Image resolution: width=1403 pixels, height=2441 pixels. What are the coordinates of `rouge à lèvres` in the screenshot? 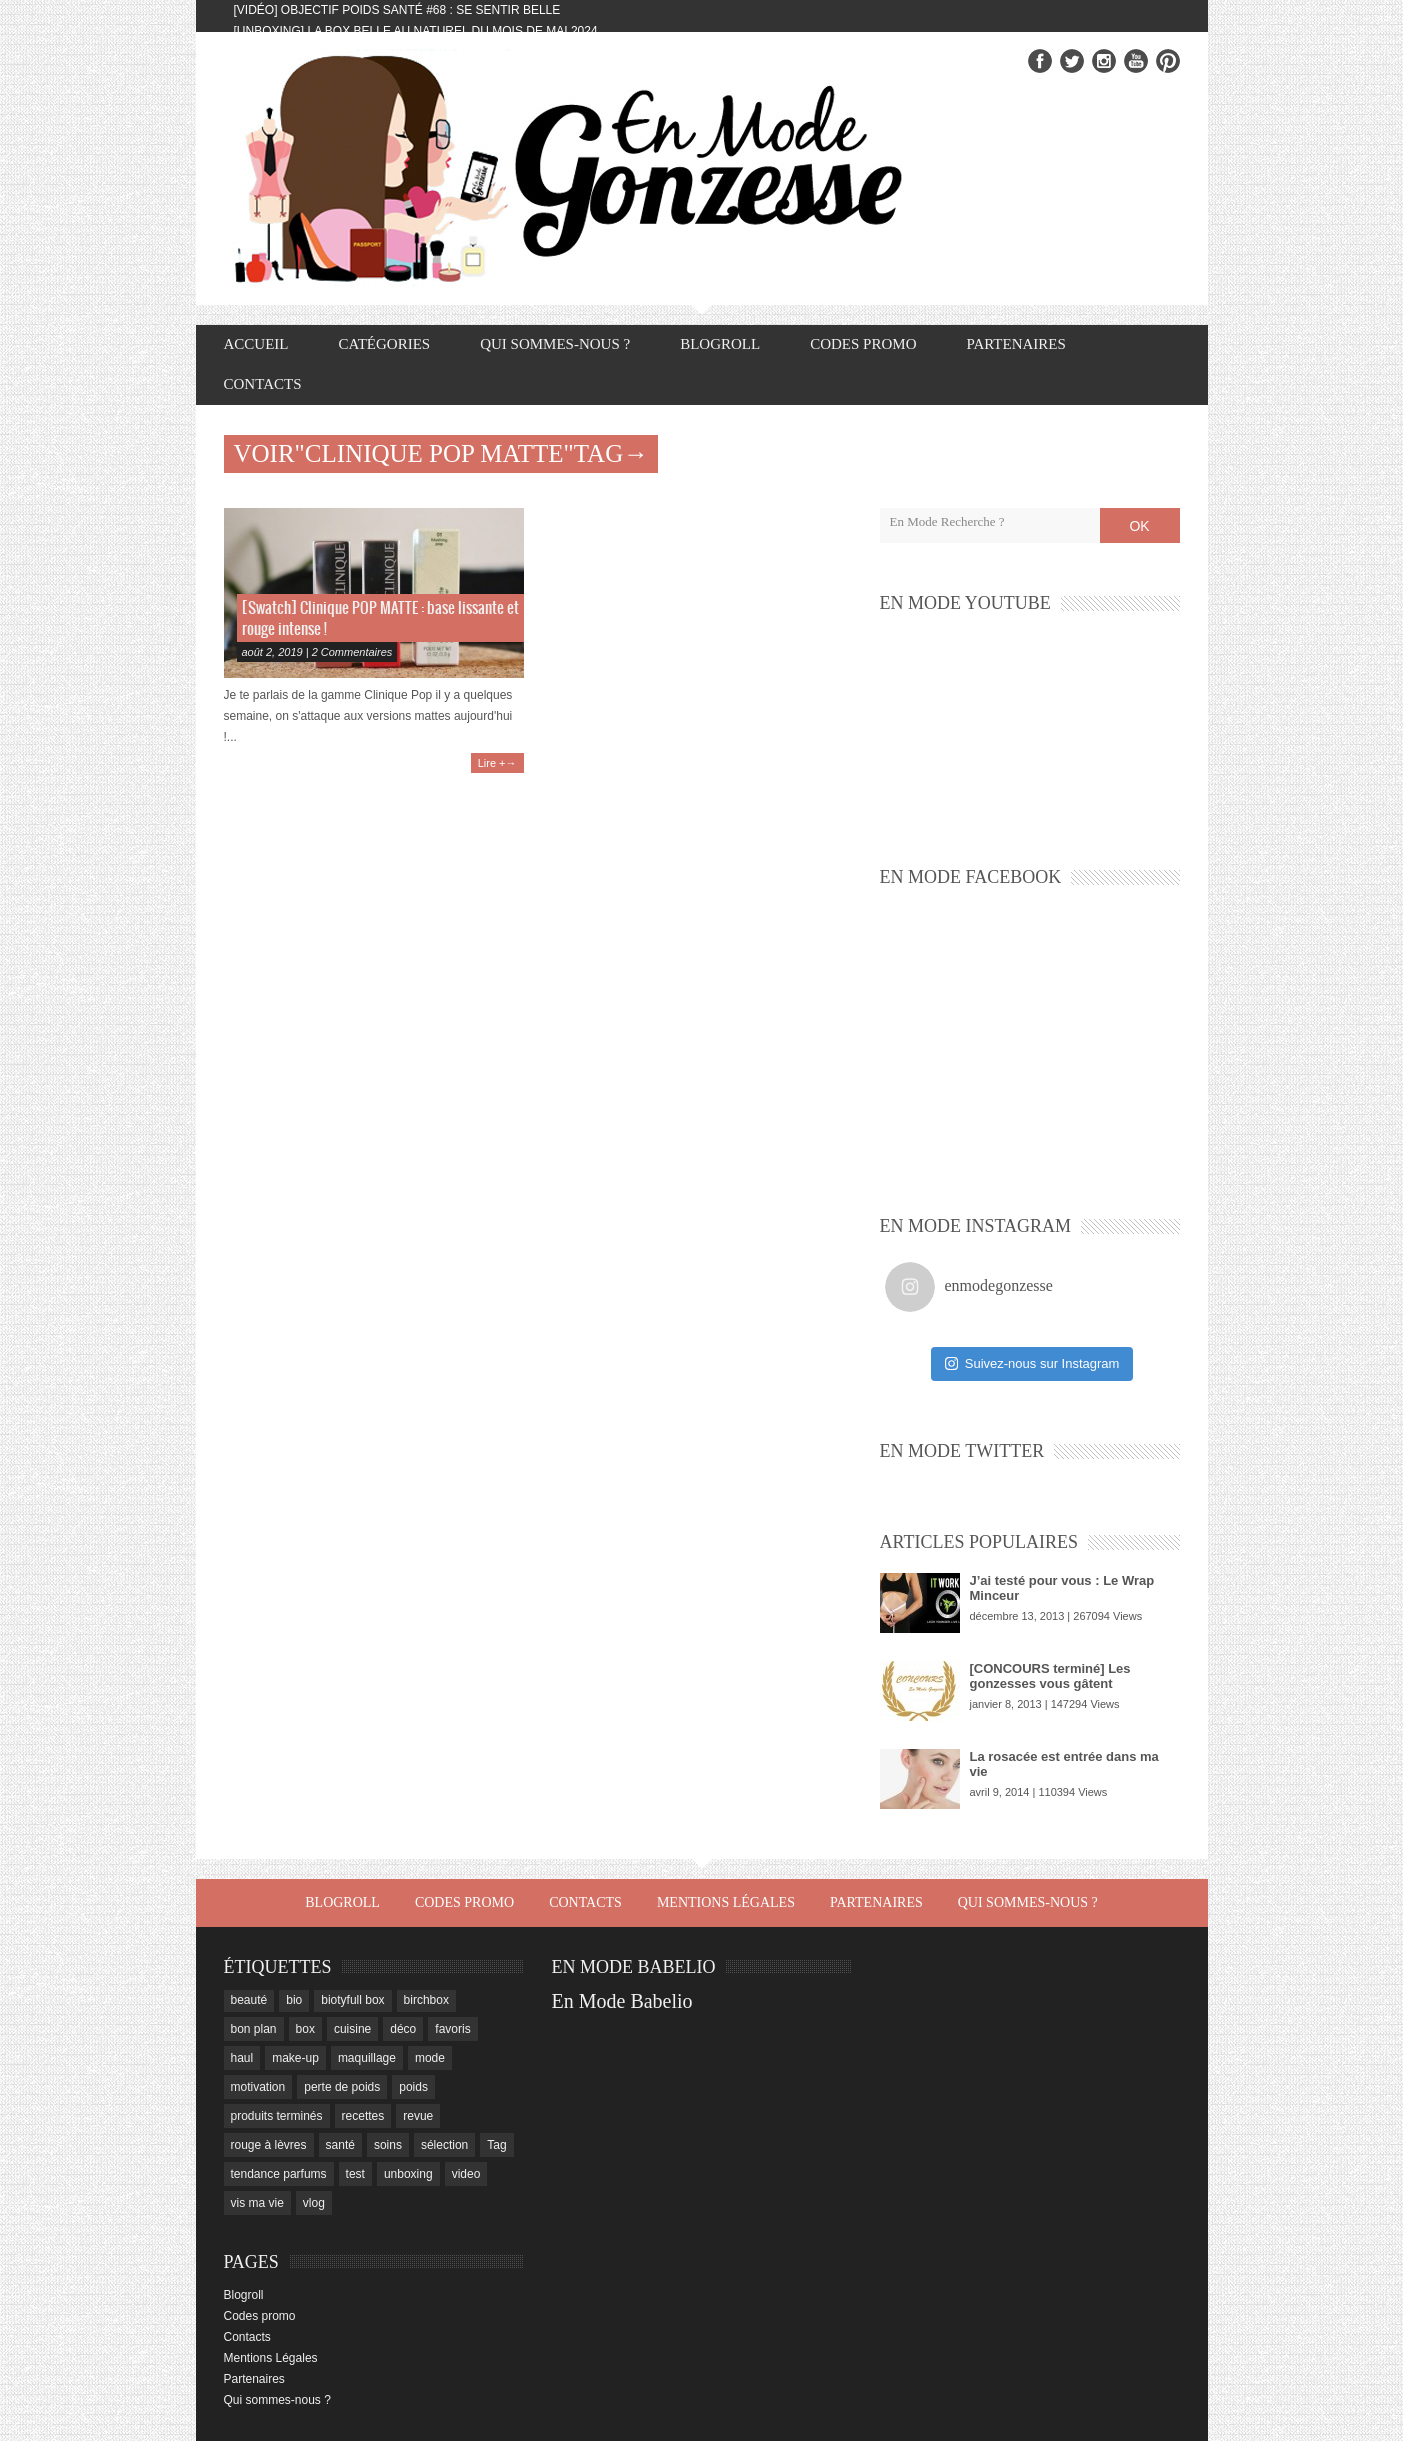 It's located at (269, 2145).